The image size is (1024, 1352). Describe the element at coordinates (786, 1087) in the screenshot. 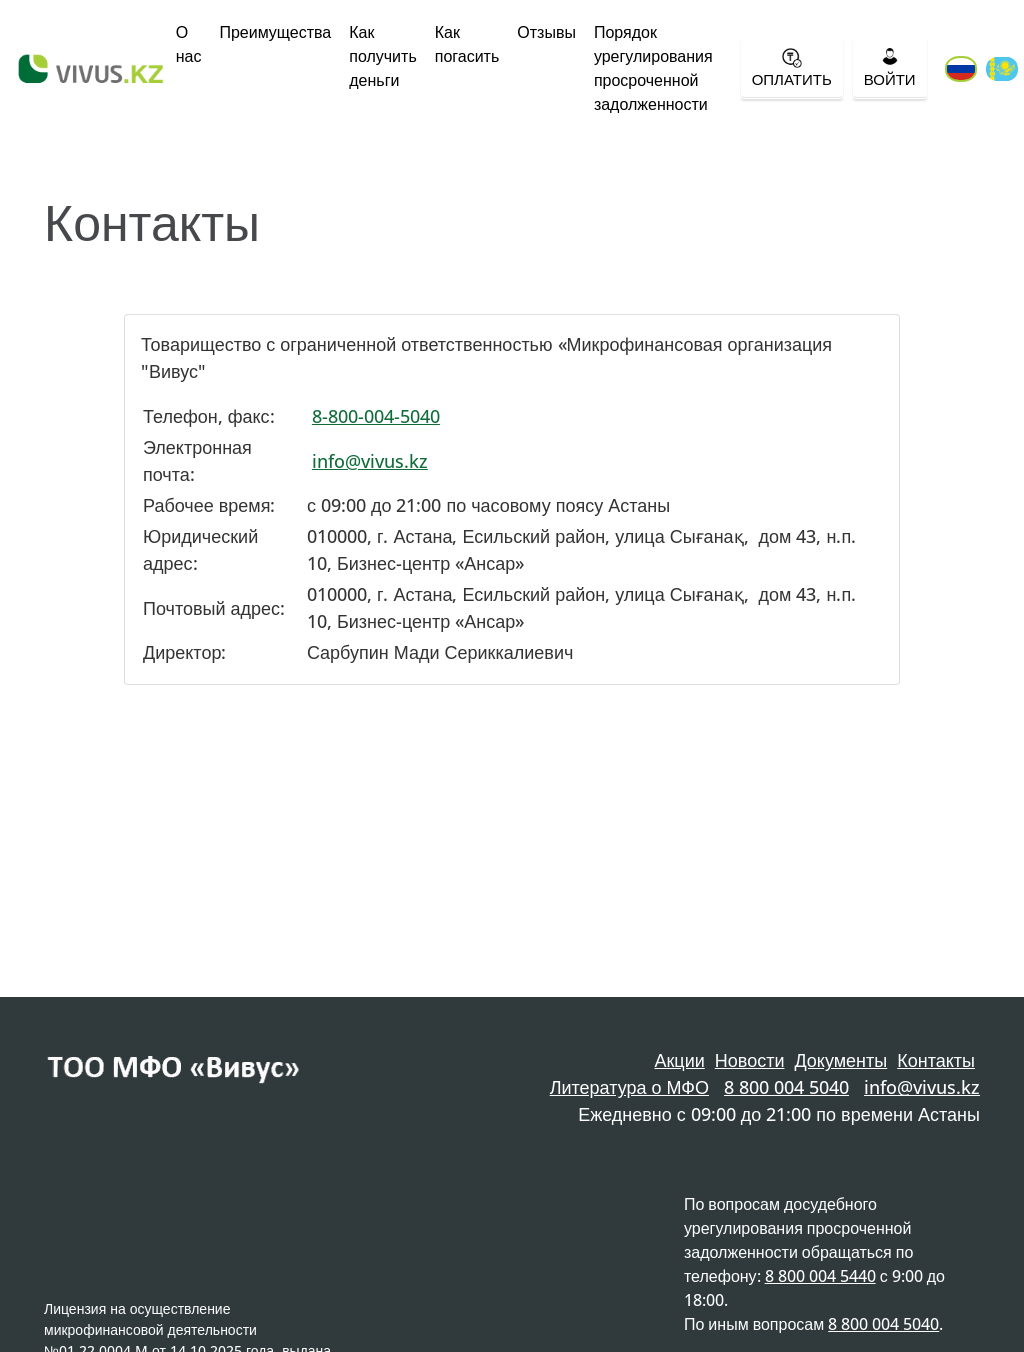

I see `8 800 004 5040` at that location.